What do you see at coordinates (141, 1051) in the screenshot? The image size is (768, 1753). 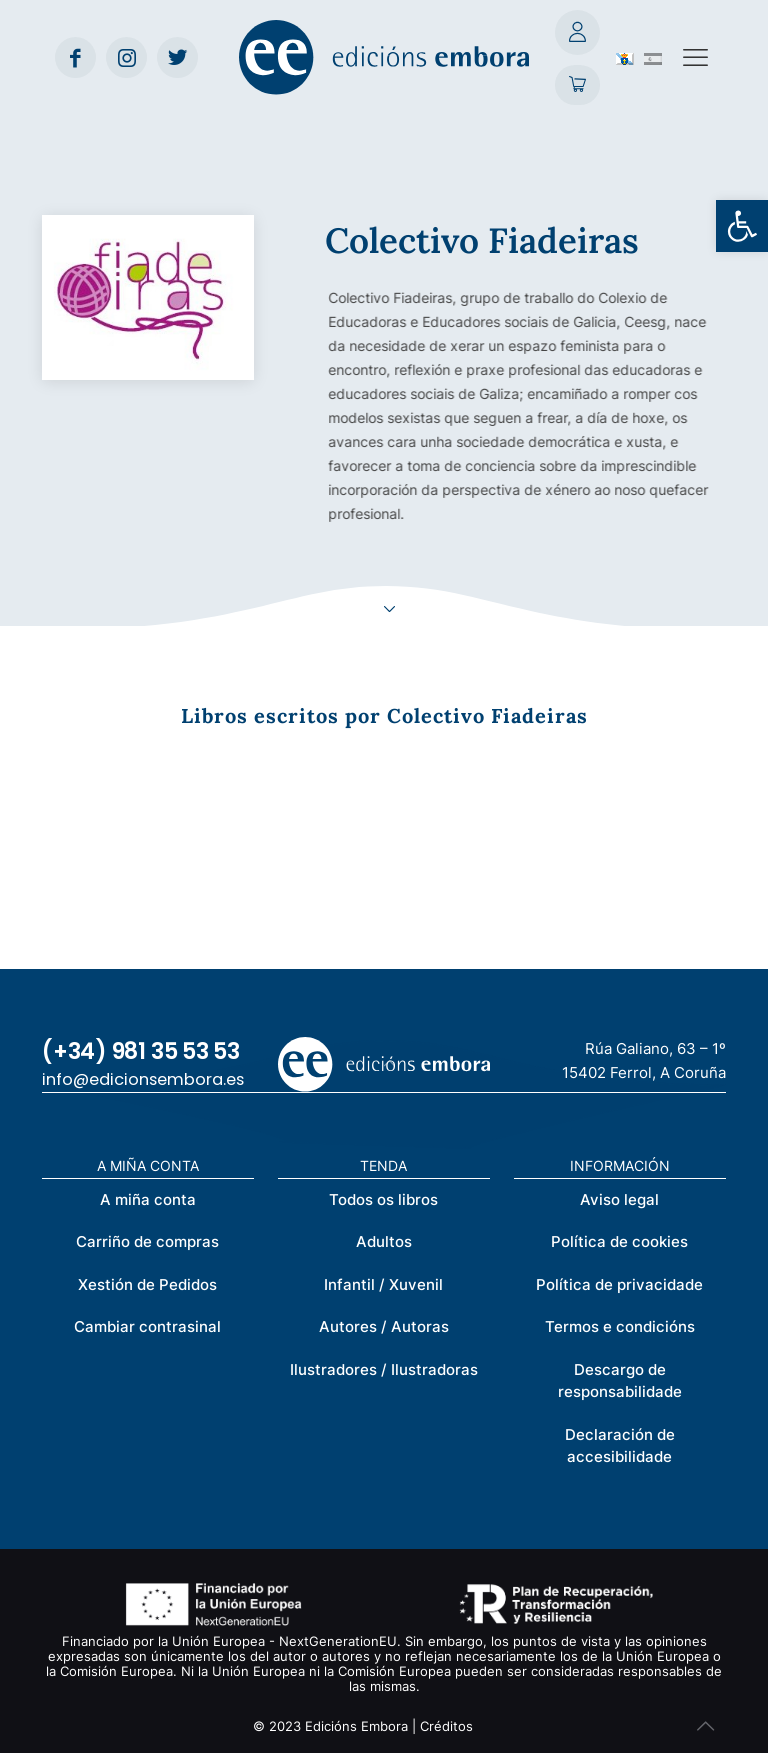 I see `(+34) 981 35 53 53` at bounding box center [141, 1051].